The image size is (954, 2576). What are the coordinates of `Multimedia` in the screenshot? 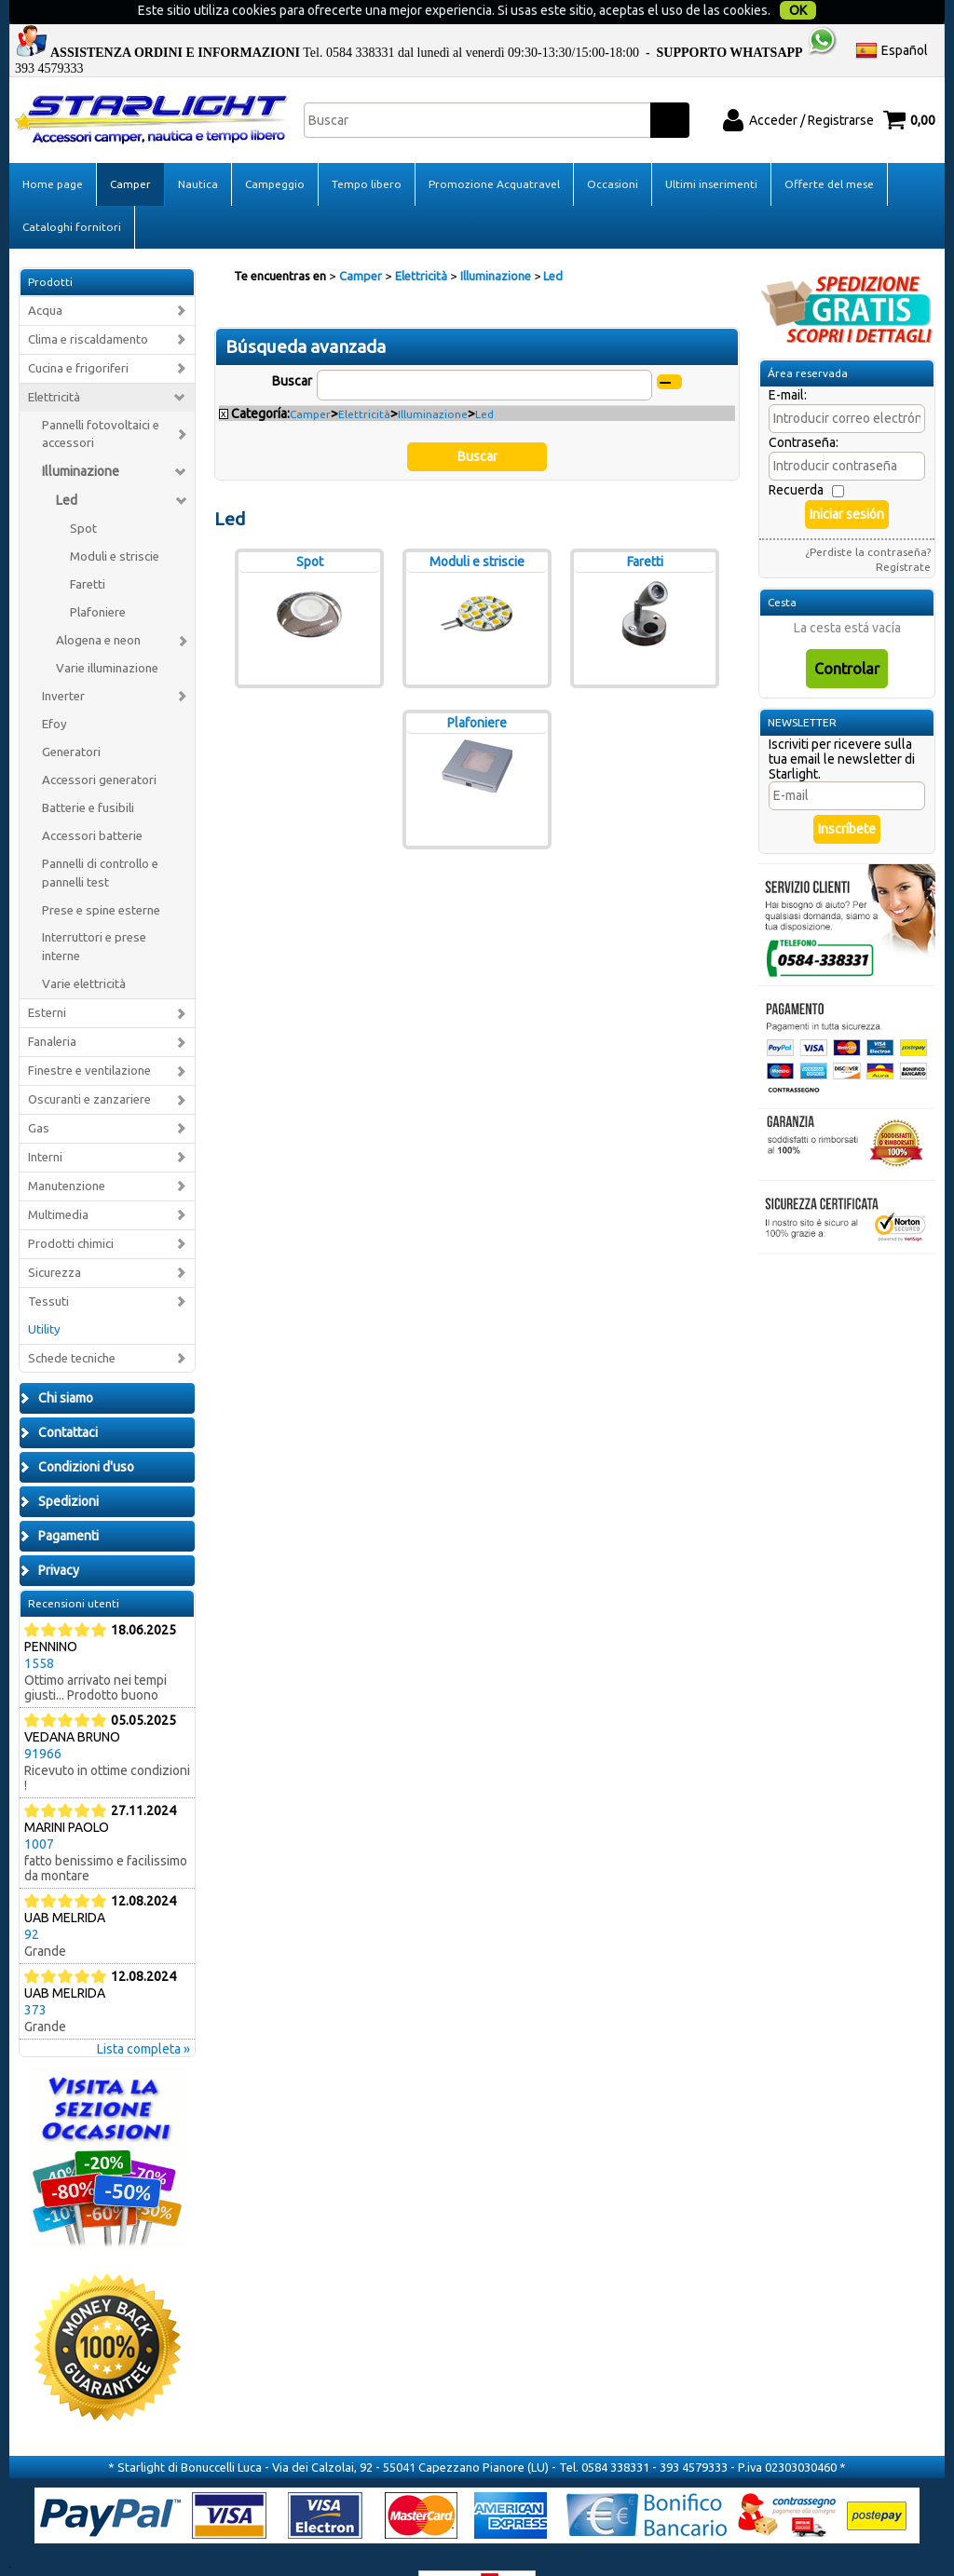 It's located at (58, 1180).